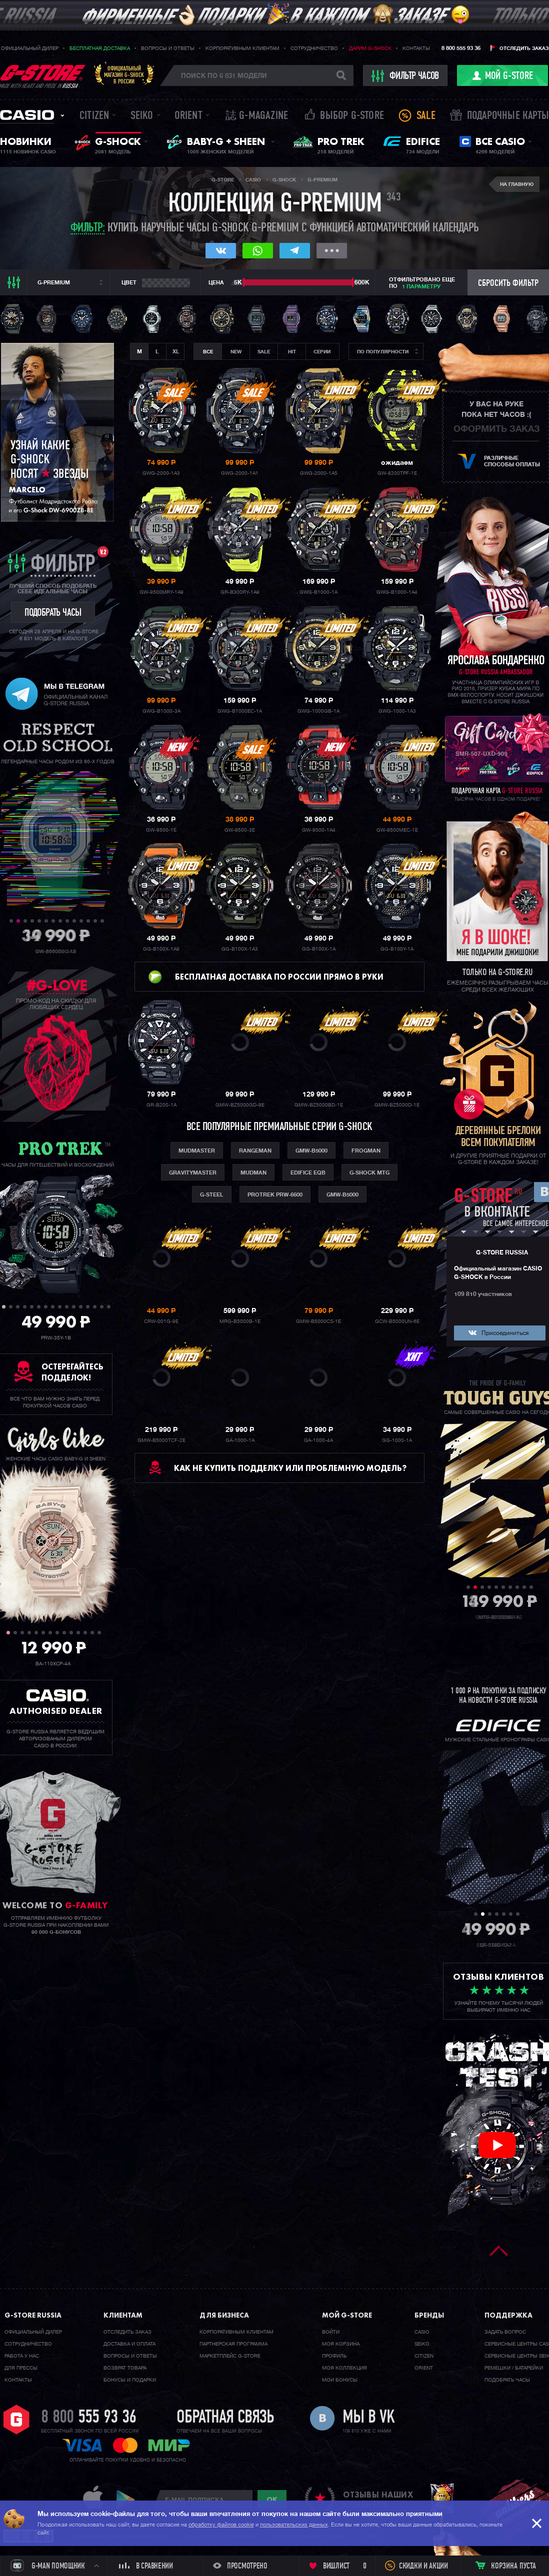 This screenshot has height=2576, width=549. What do you see at coordinates (318, 1105) in the screenshot?
I see `GMW-BZ5000BD-1E` at bounding box center [318, 1105].